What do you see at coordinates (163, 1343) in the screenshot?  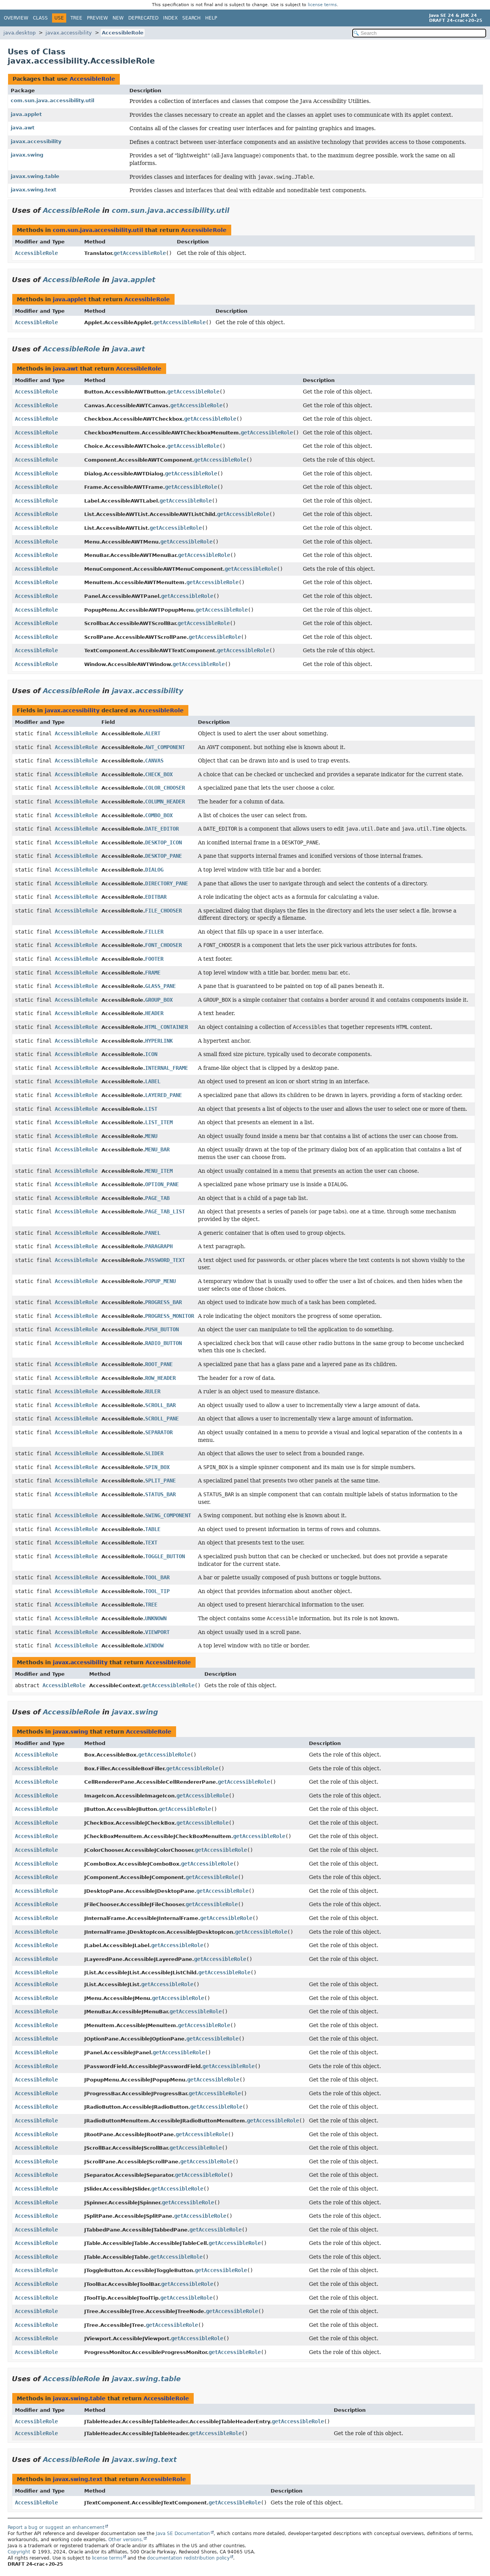 I see `RADIO_BUTTON` at bounding box center [163, 1343].